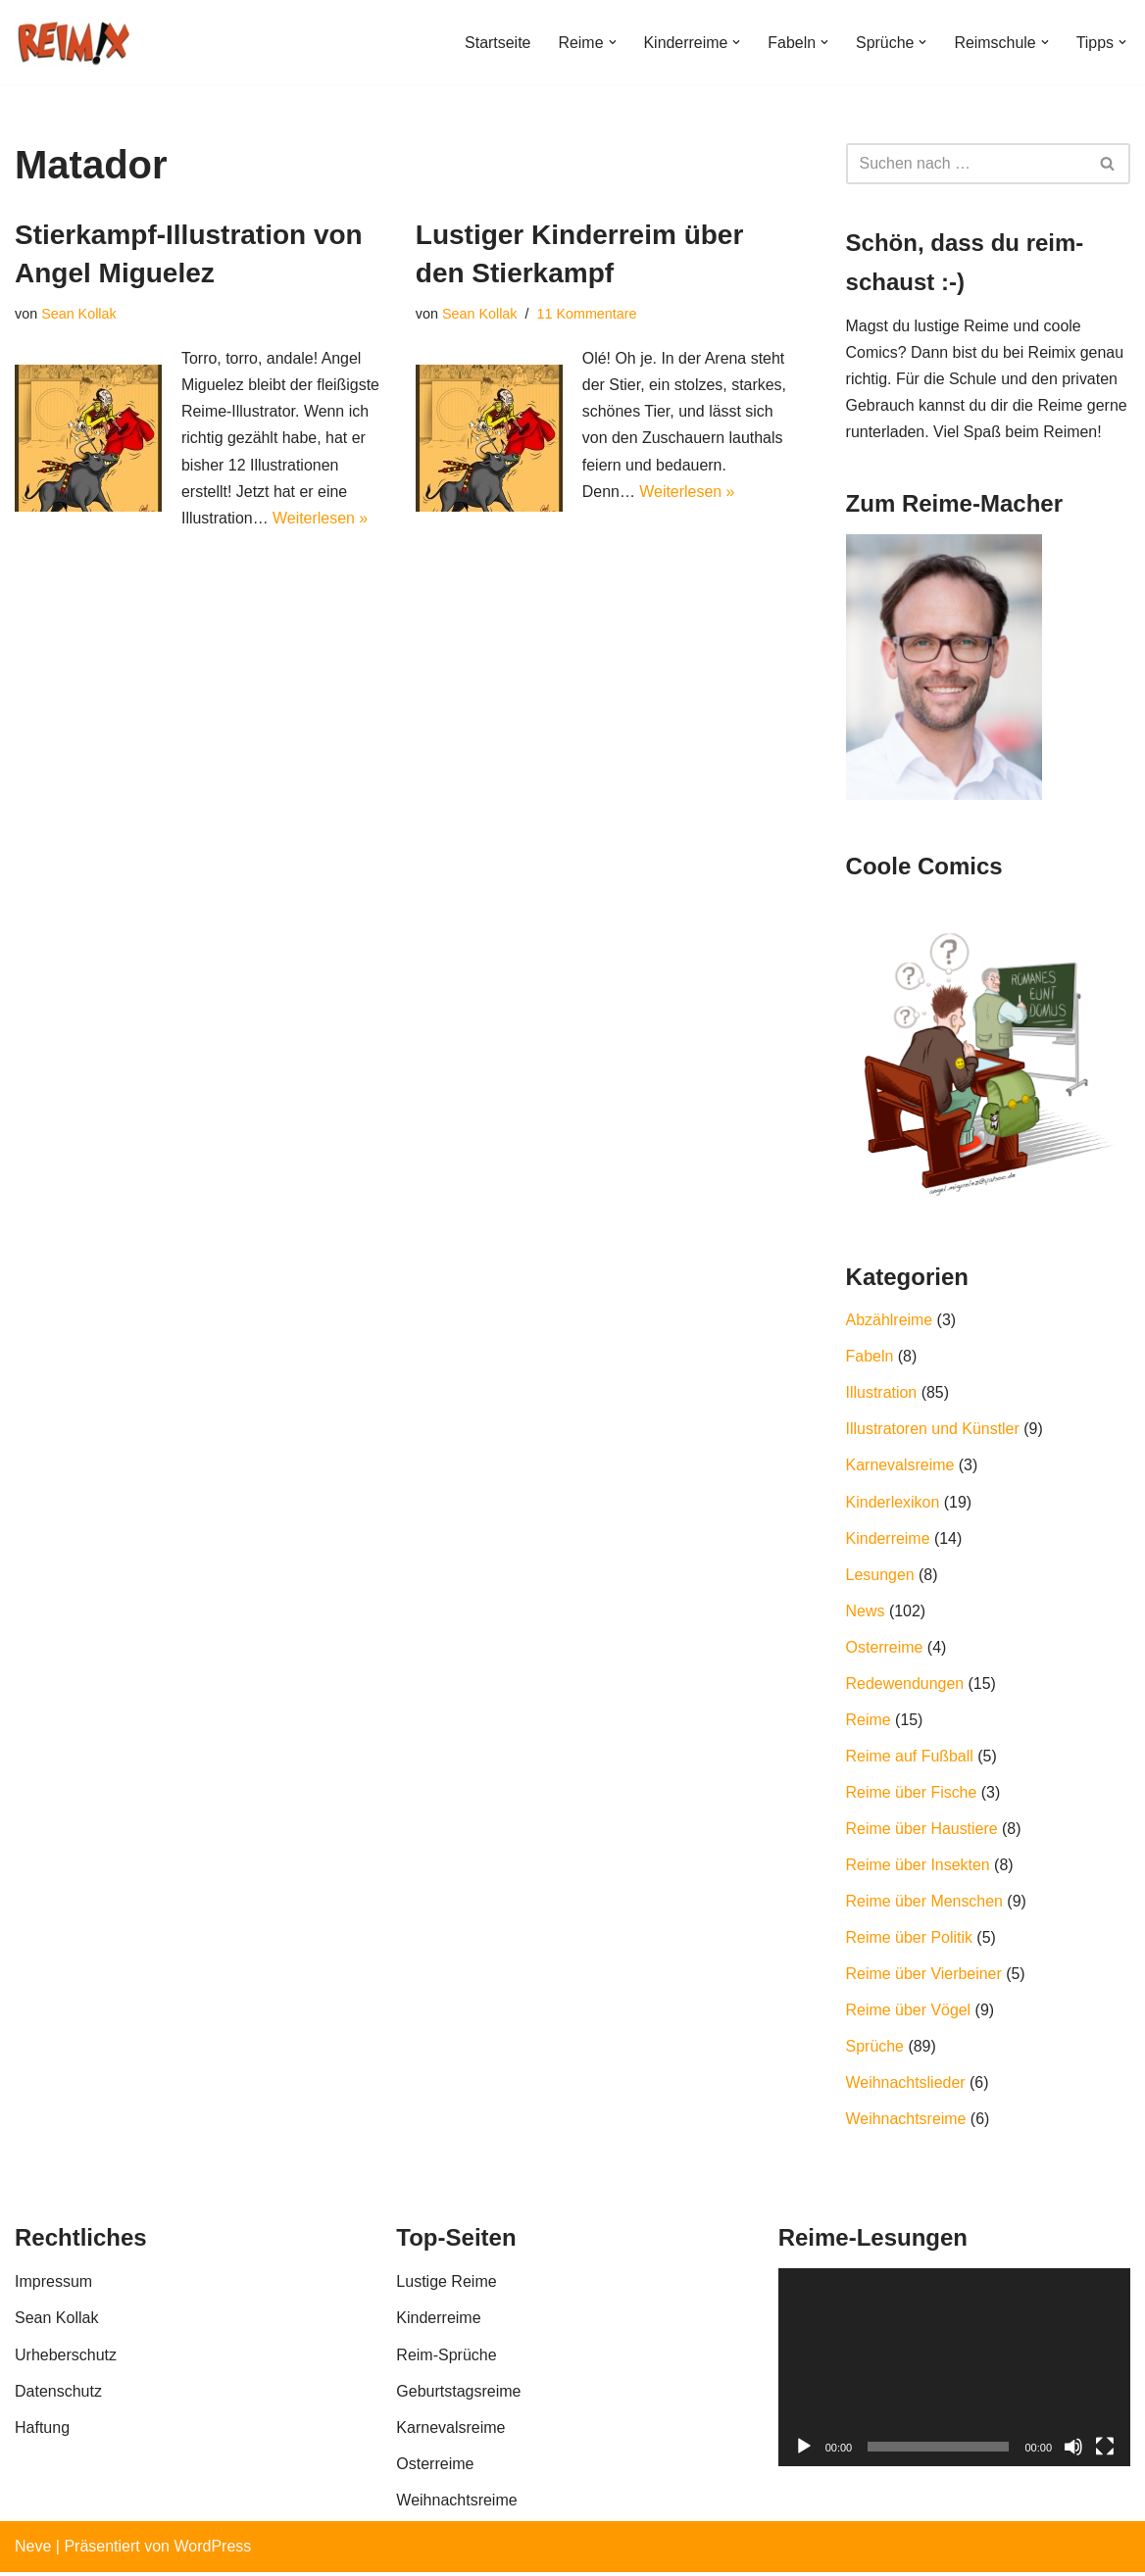 This screenshot has height=2576, width=1145. I want to click on [Suchfeld], so click(966, 163).